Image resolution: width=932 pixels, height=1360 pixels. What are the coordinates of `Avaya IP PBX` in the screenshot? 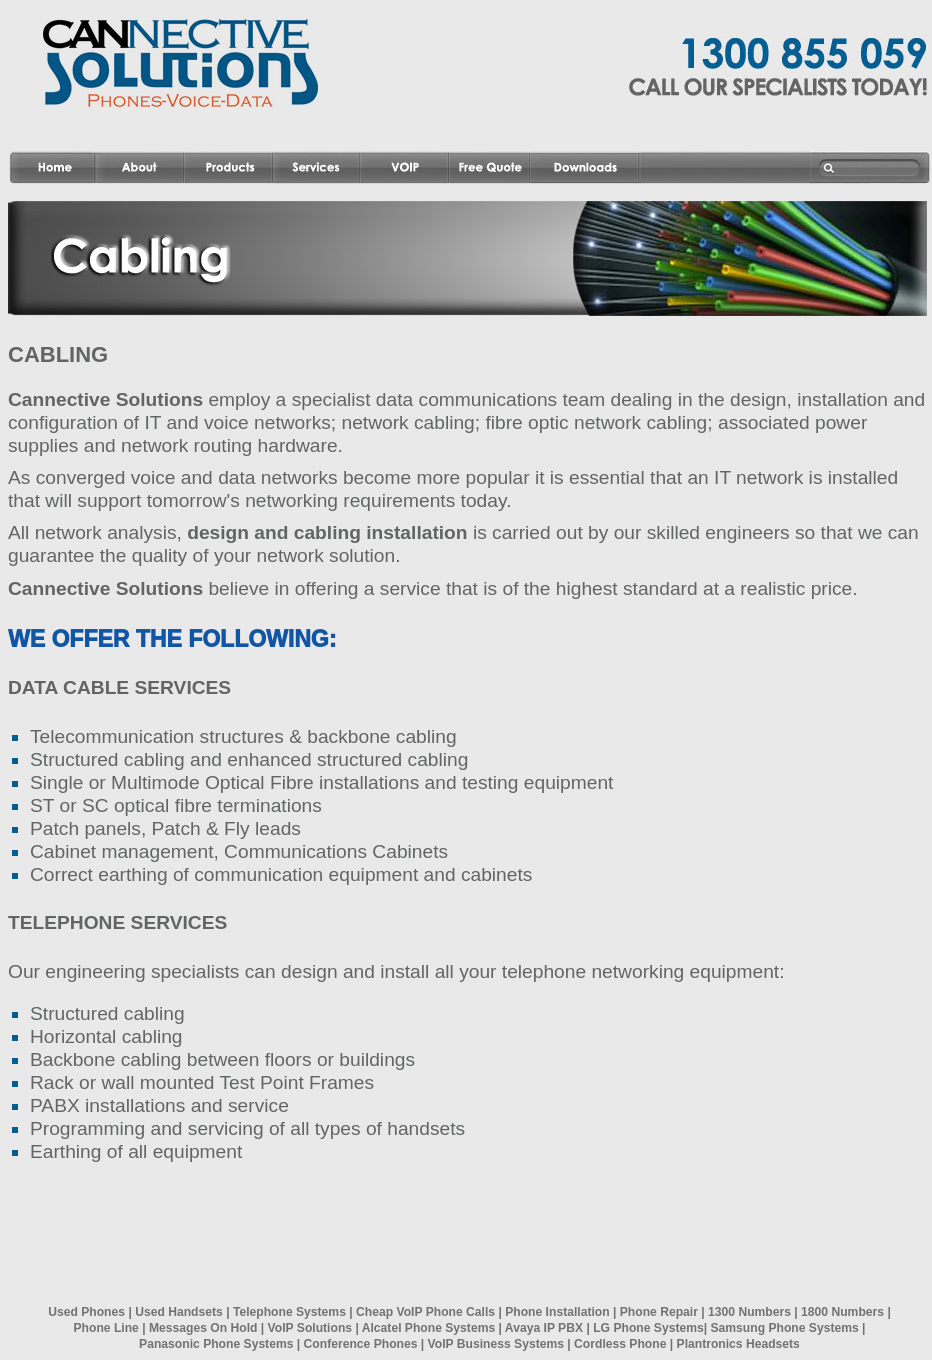 It's located at (544, 1328).